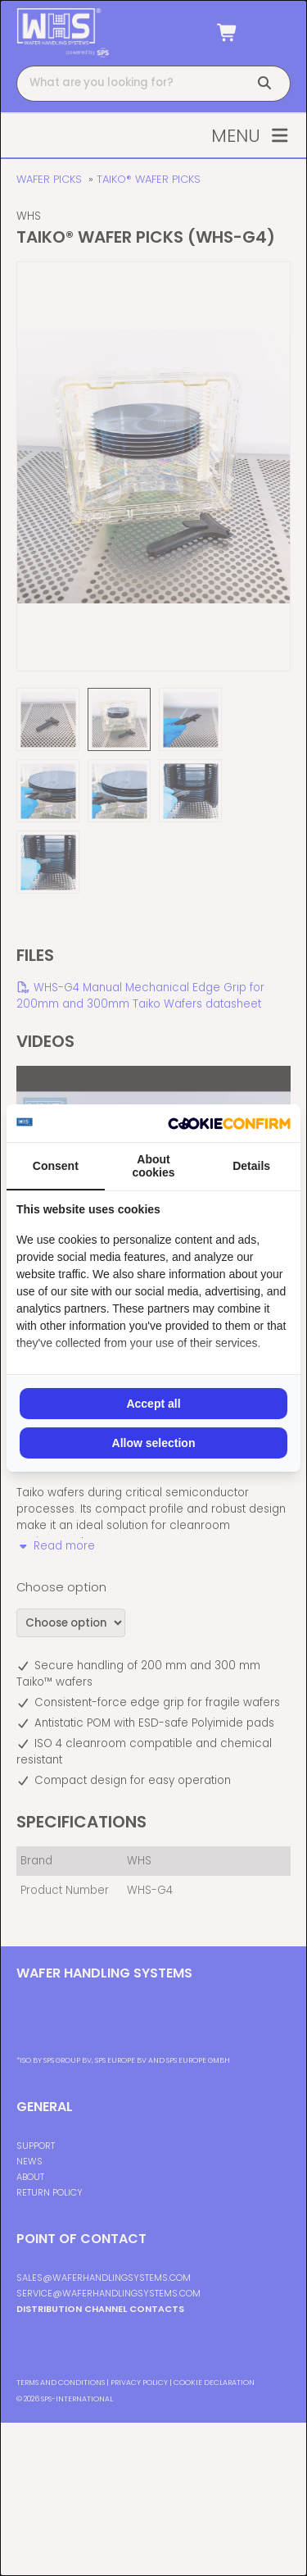  Describe the element at coordinates (251, 1165) in the screenshot. I see `Details [tab]` at that location.